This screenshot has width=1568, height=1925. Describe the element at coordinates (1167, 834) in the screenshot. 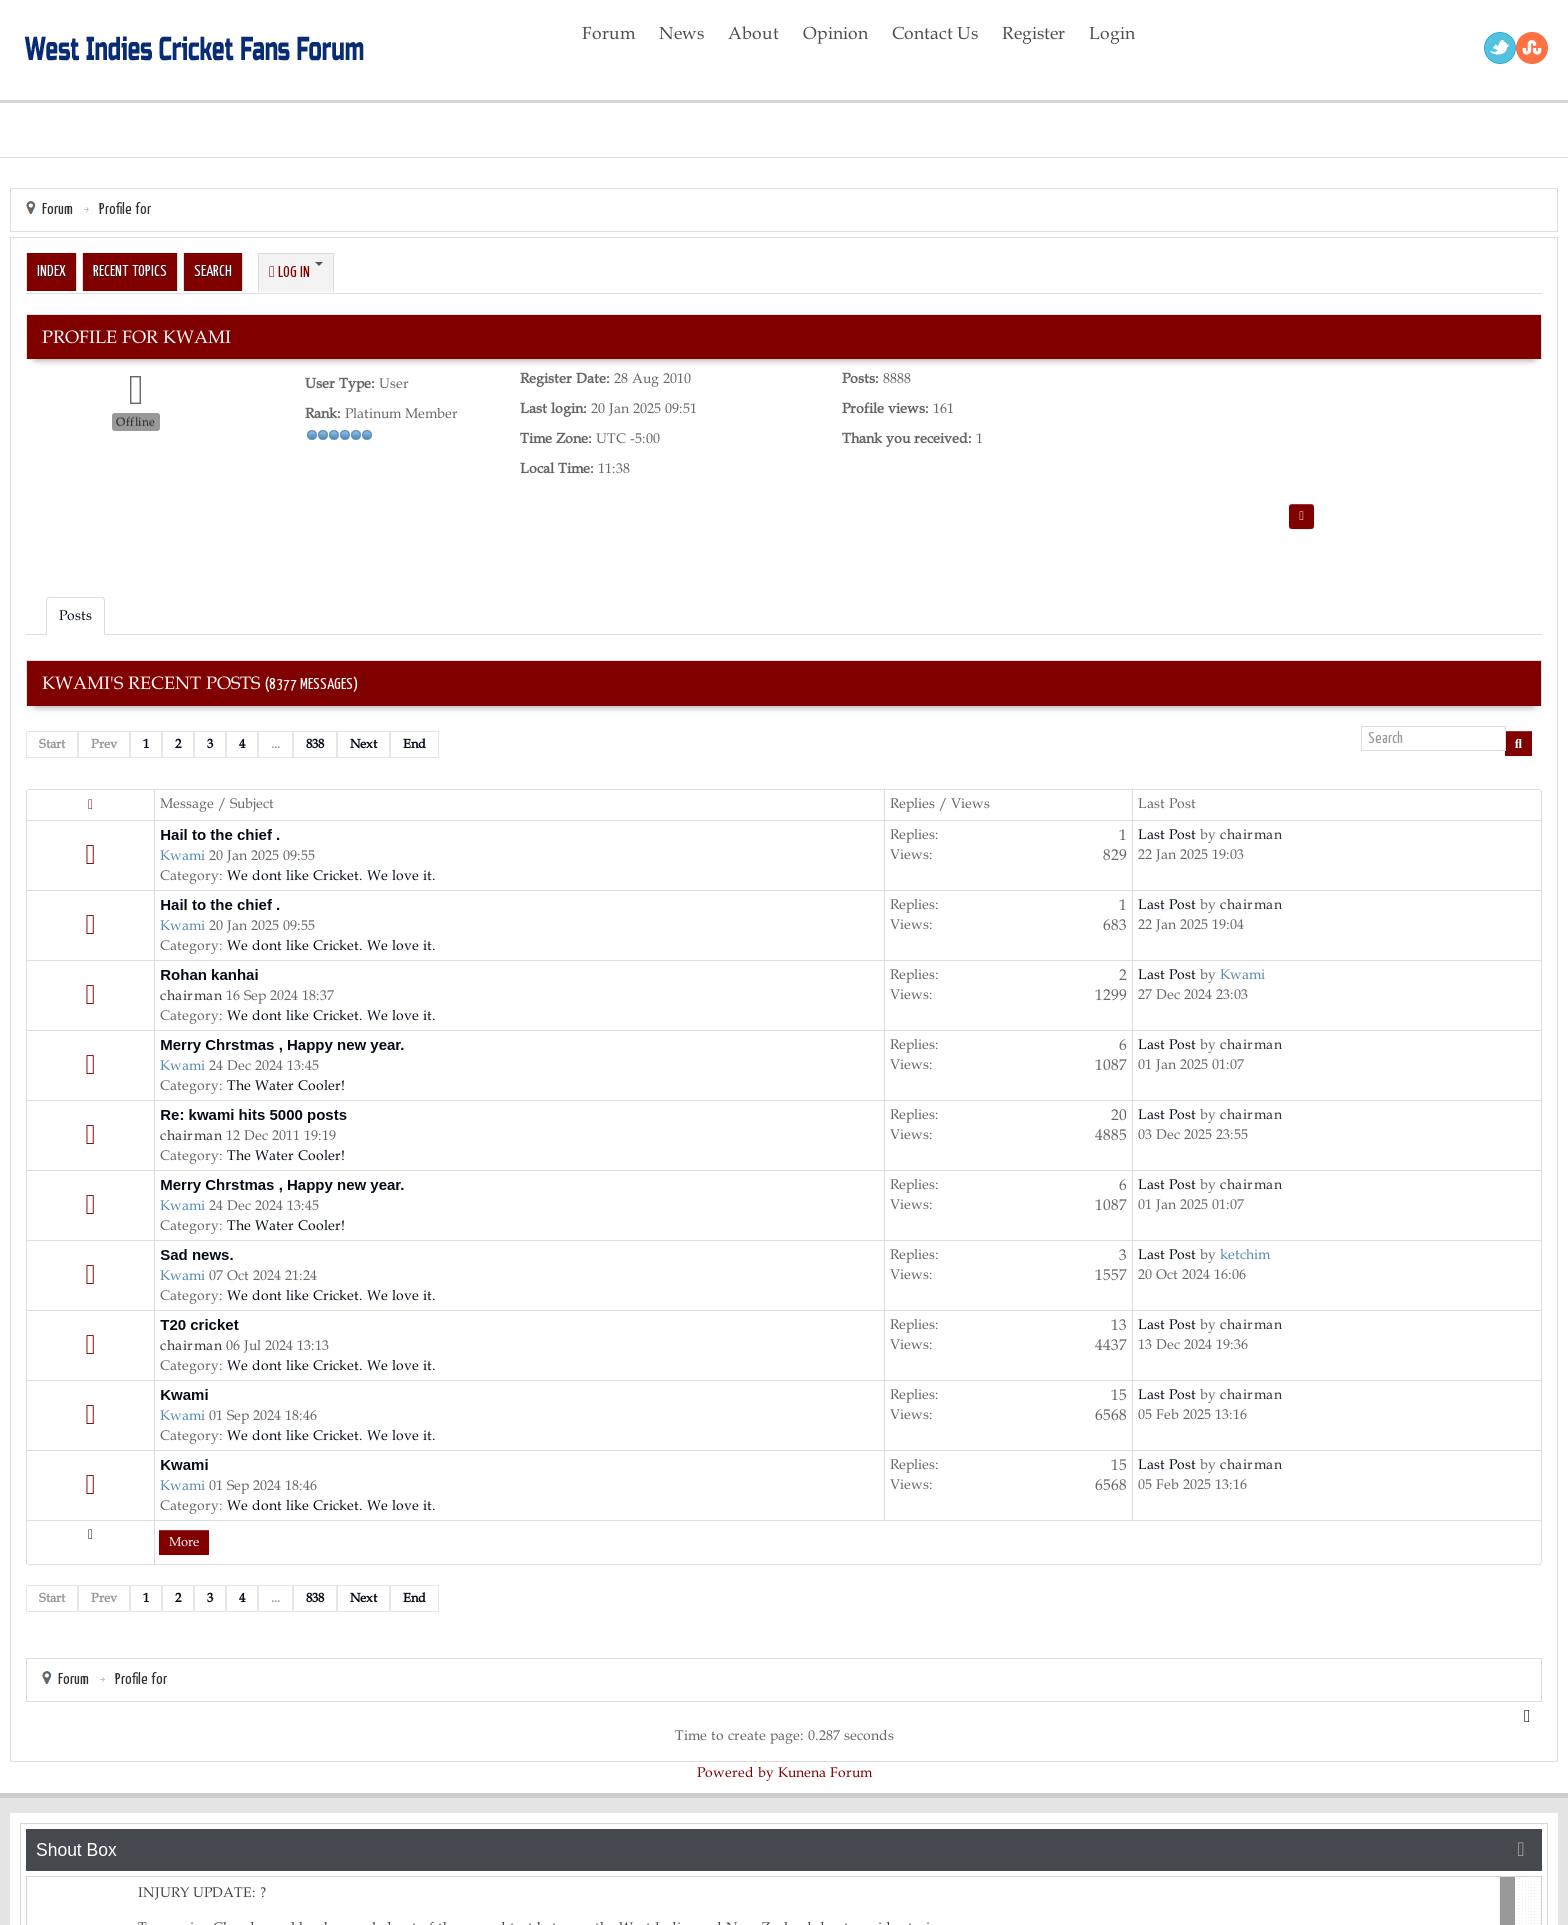

I see `Last Post` at that location.